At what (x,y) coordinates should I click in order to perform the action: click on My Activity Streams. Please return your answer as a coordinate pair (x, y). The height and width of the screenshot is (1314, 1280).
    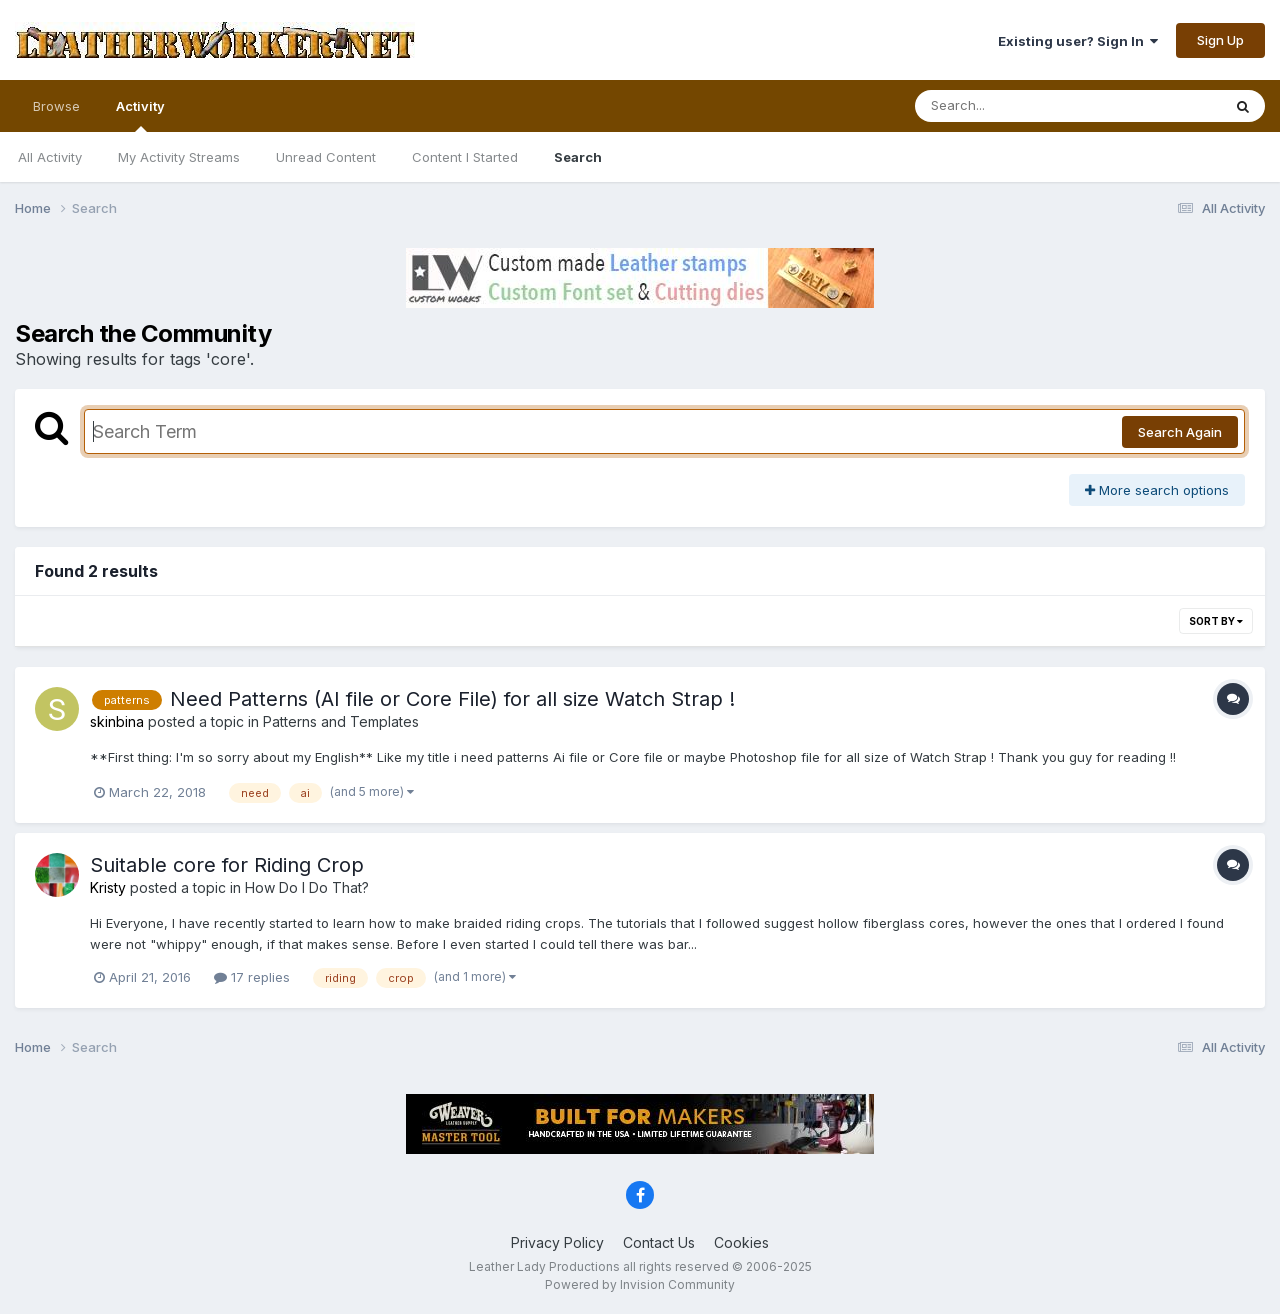
    Looking at the image, I should click on (179, 157).